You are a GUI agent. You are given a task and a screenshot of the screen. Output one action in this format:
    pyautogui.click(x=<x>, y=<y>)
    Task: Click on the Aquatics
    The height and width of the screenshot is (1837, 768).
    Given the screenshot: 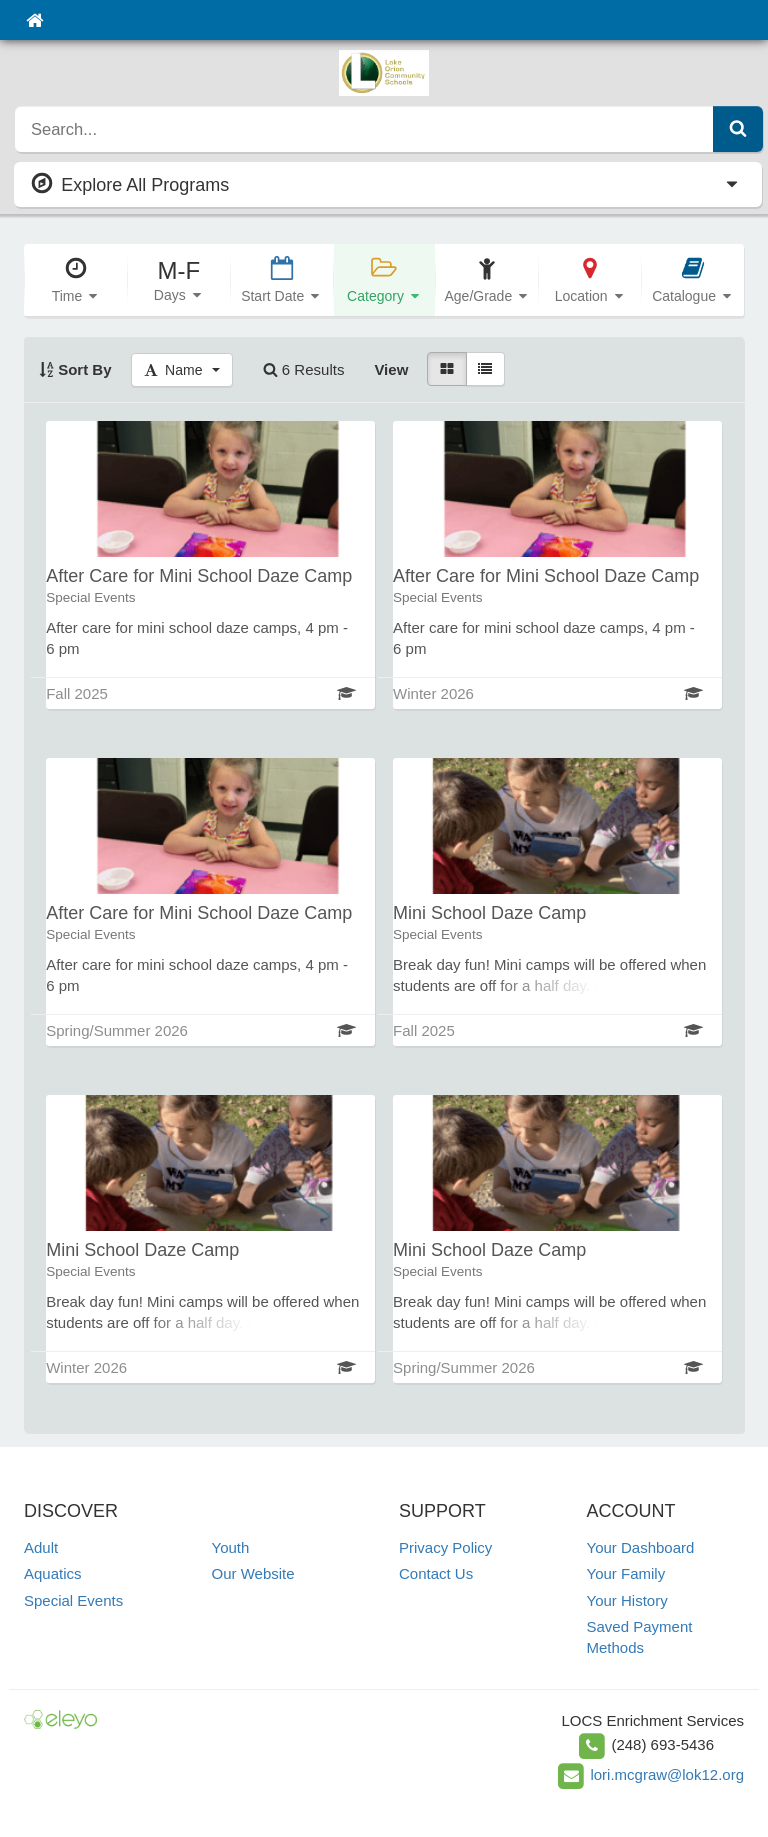 What is the action you would take?
    pyautogui.click(x=53, y=1573)
    